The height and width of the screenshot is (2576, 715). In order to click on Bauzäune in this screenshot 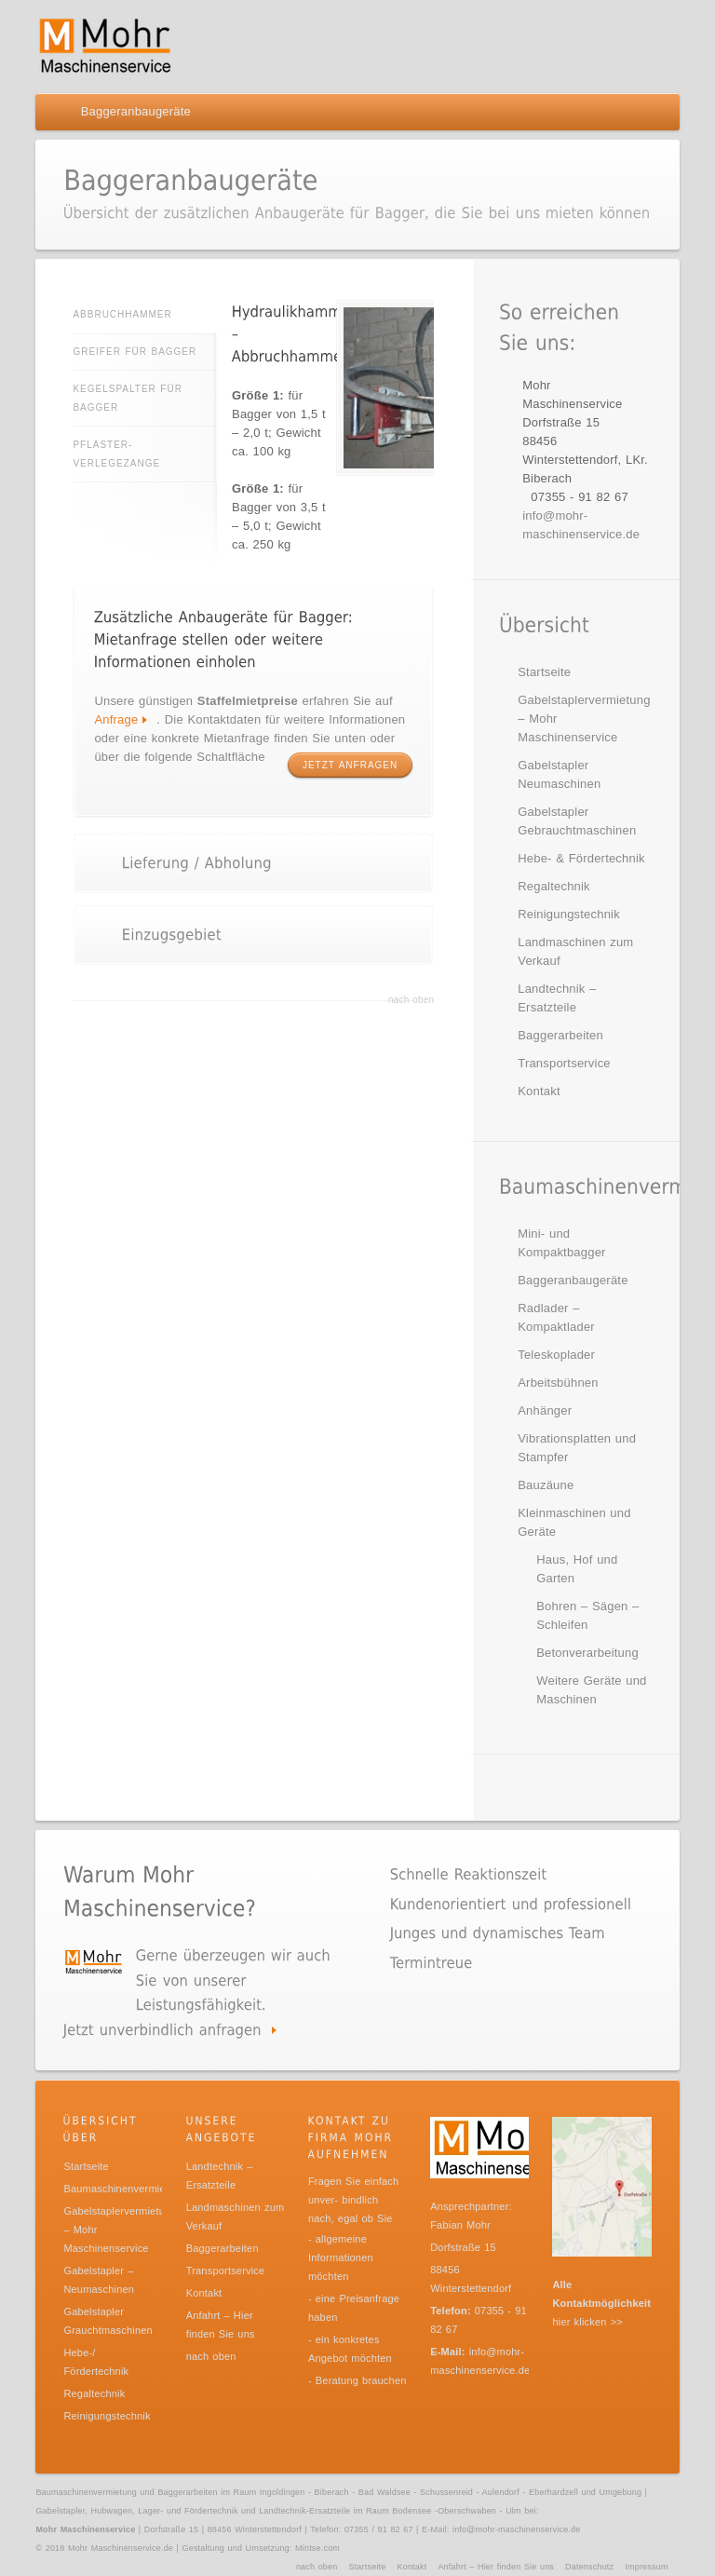, I will do `click(545, 1485)`.